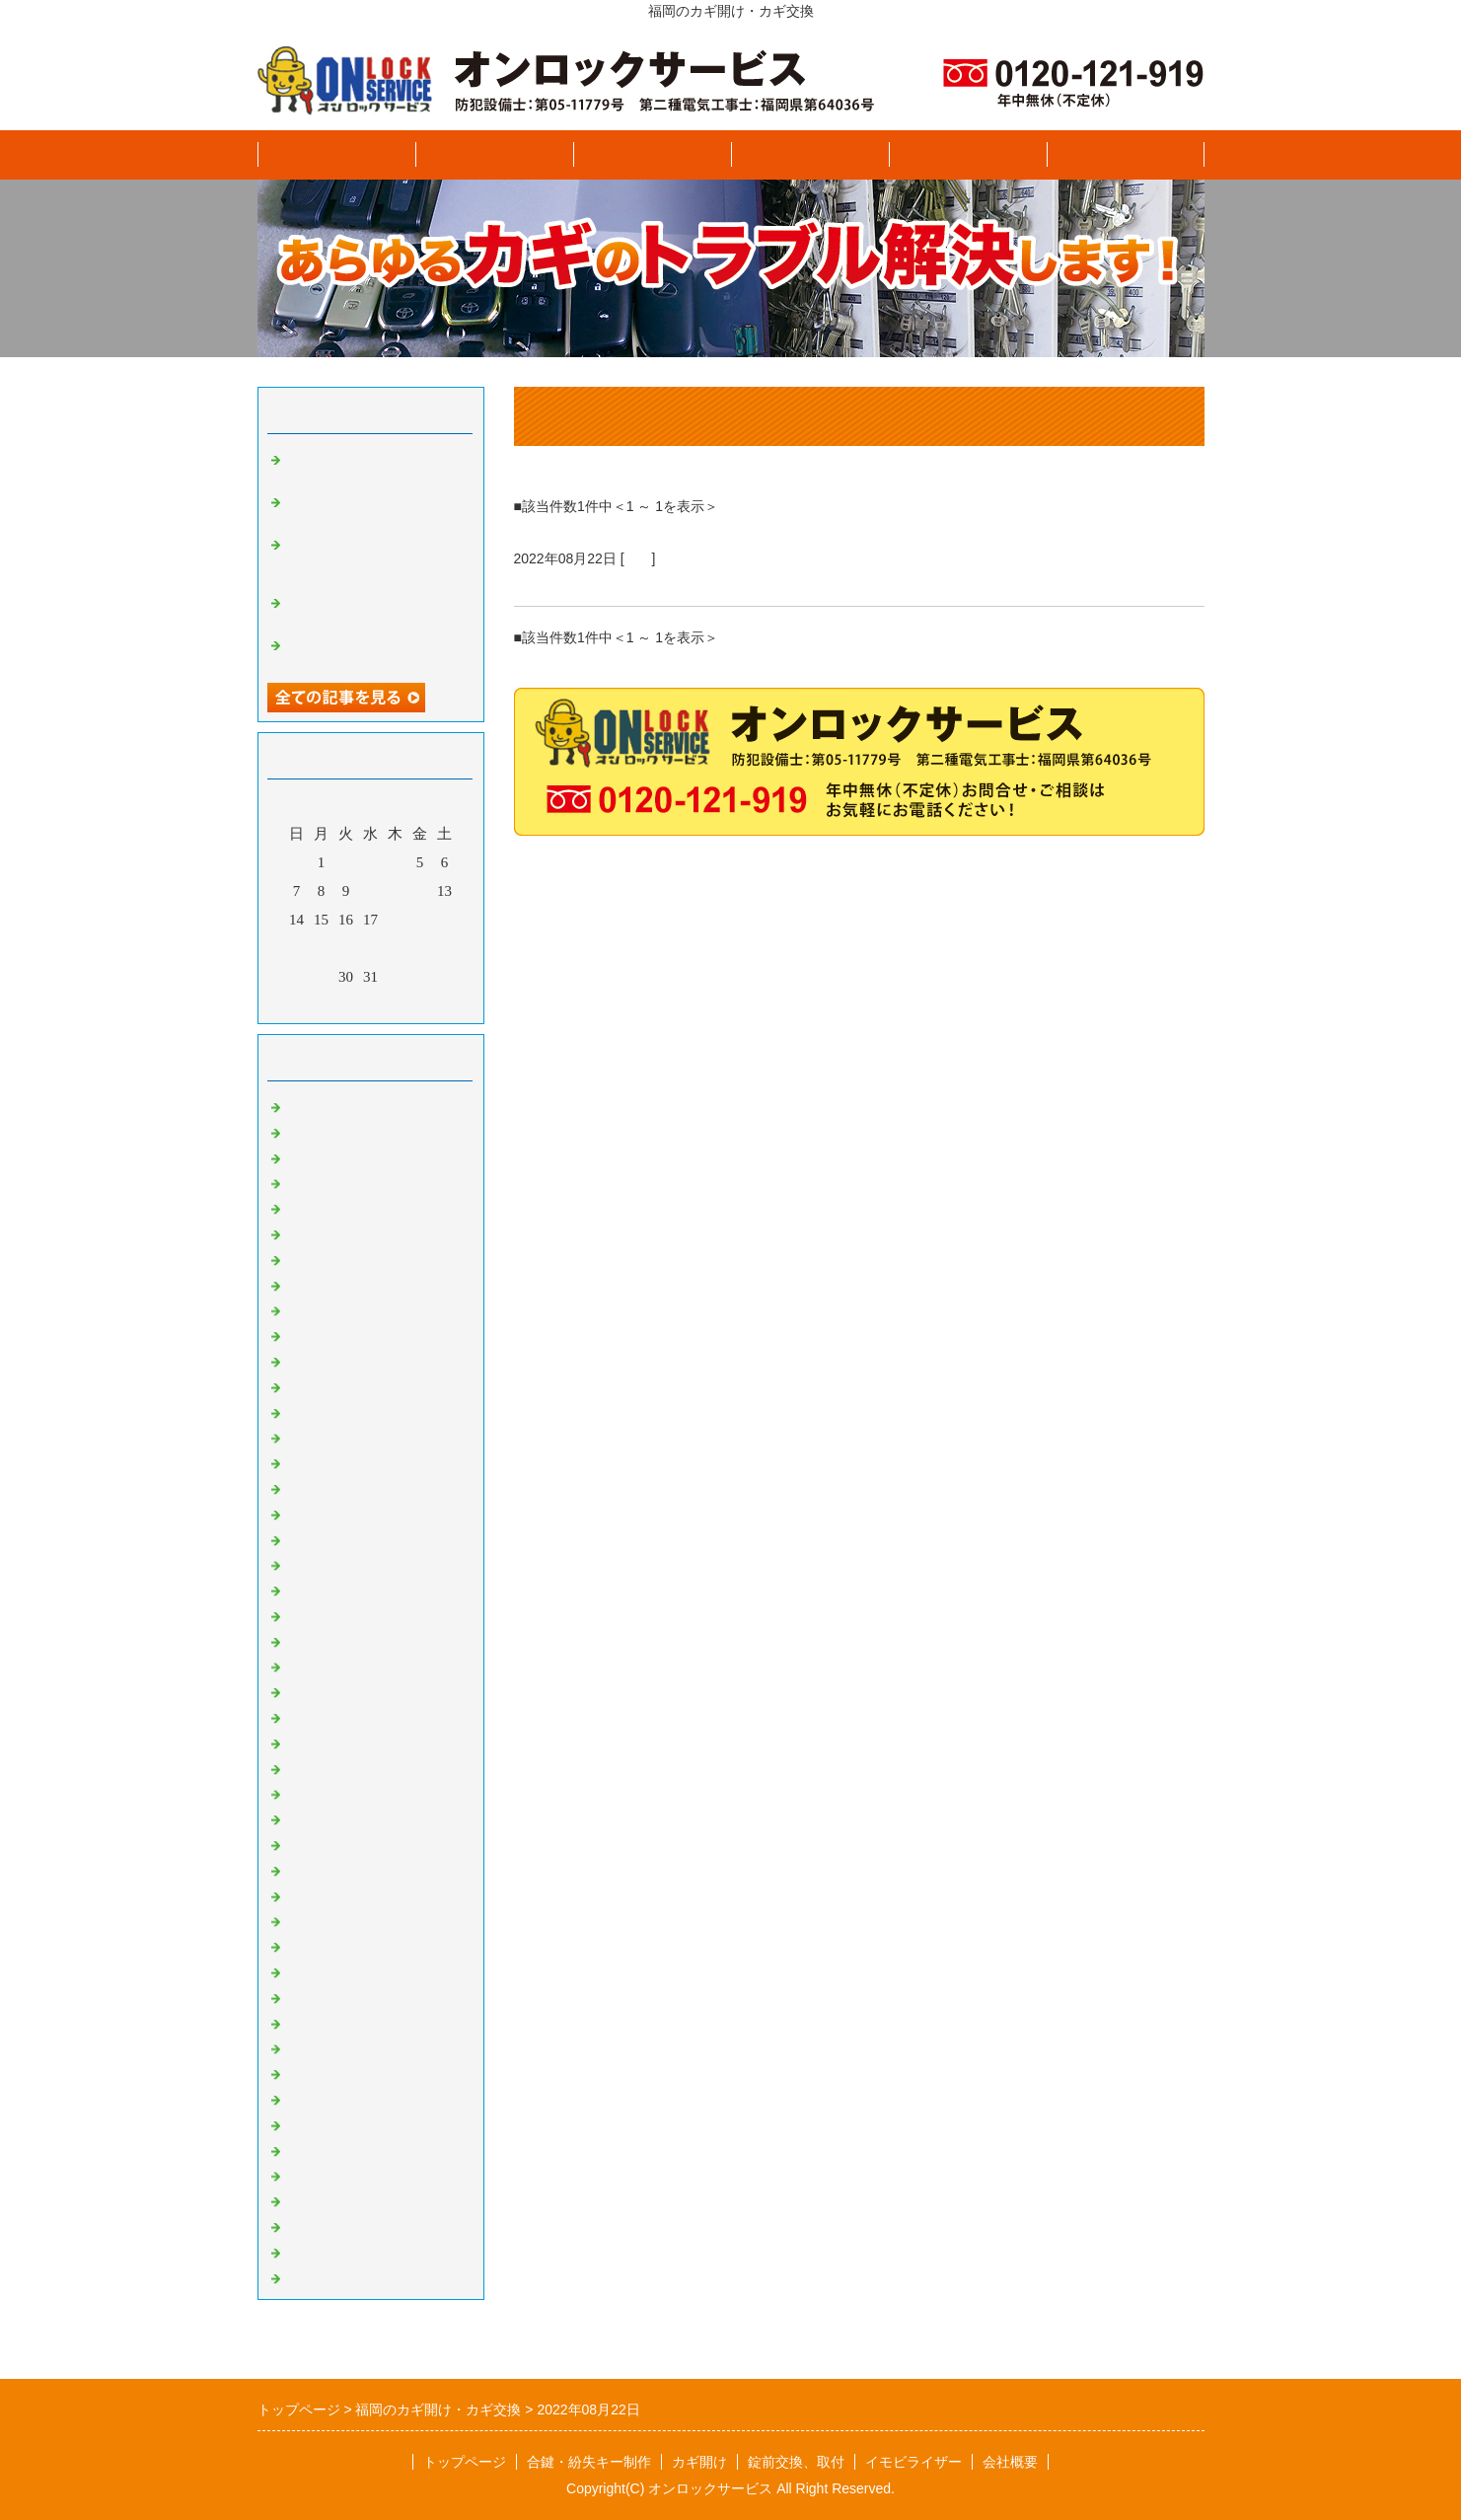 This screenshot has height=2520, width=1461. Describe the element at coordinates (306, 1409) in the screenshot. I see `AUDI` at that location.